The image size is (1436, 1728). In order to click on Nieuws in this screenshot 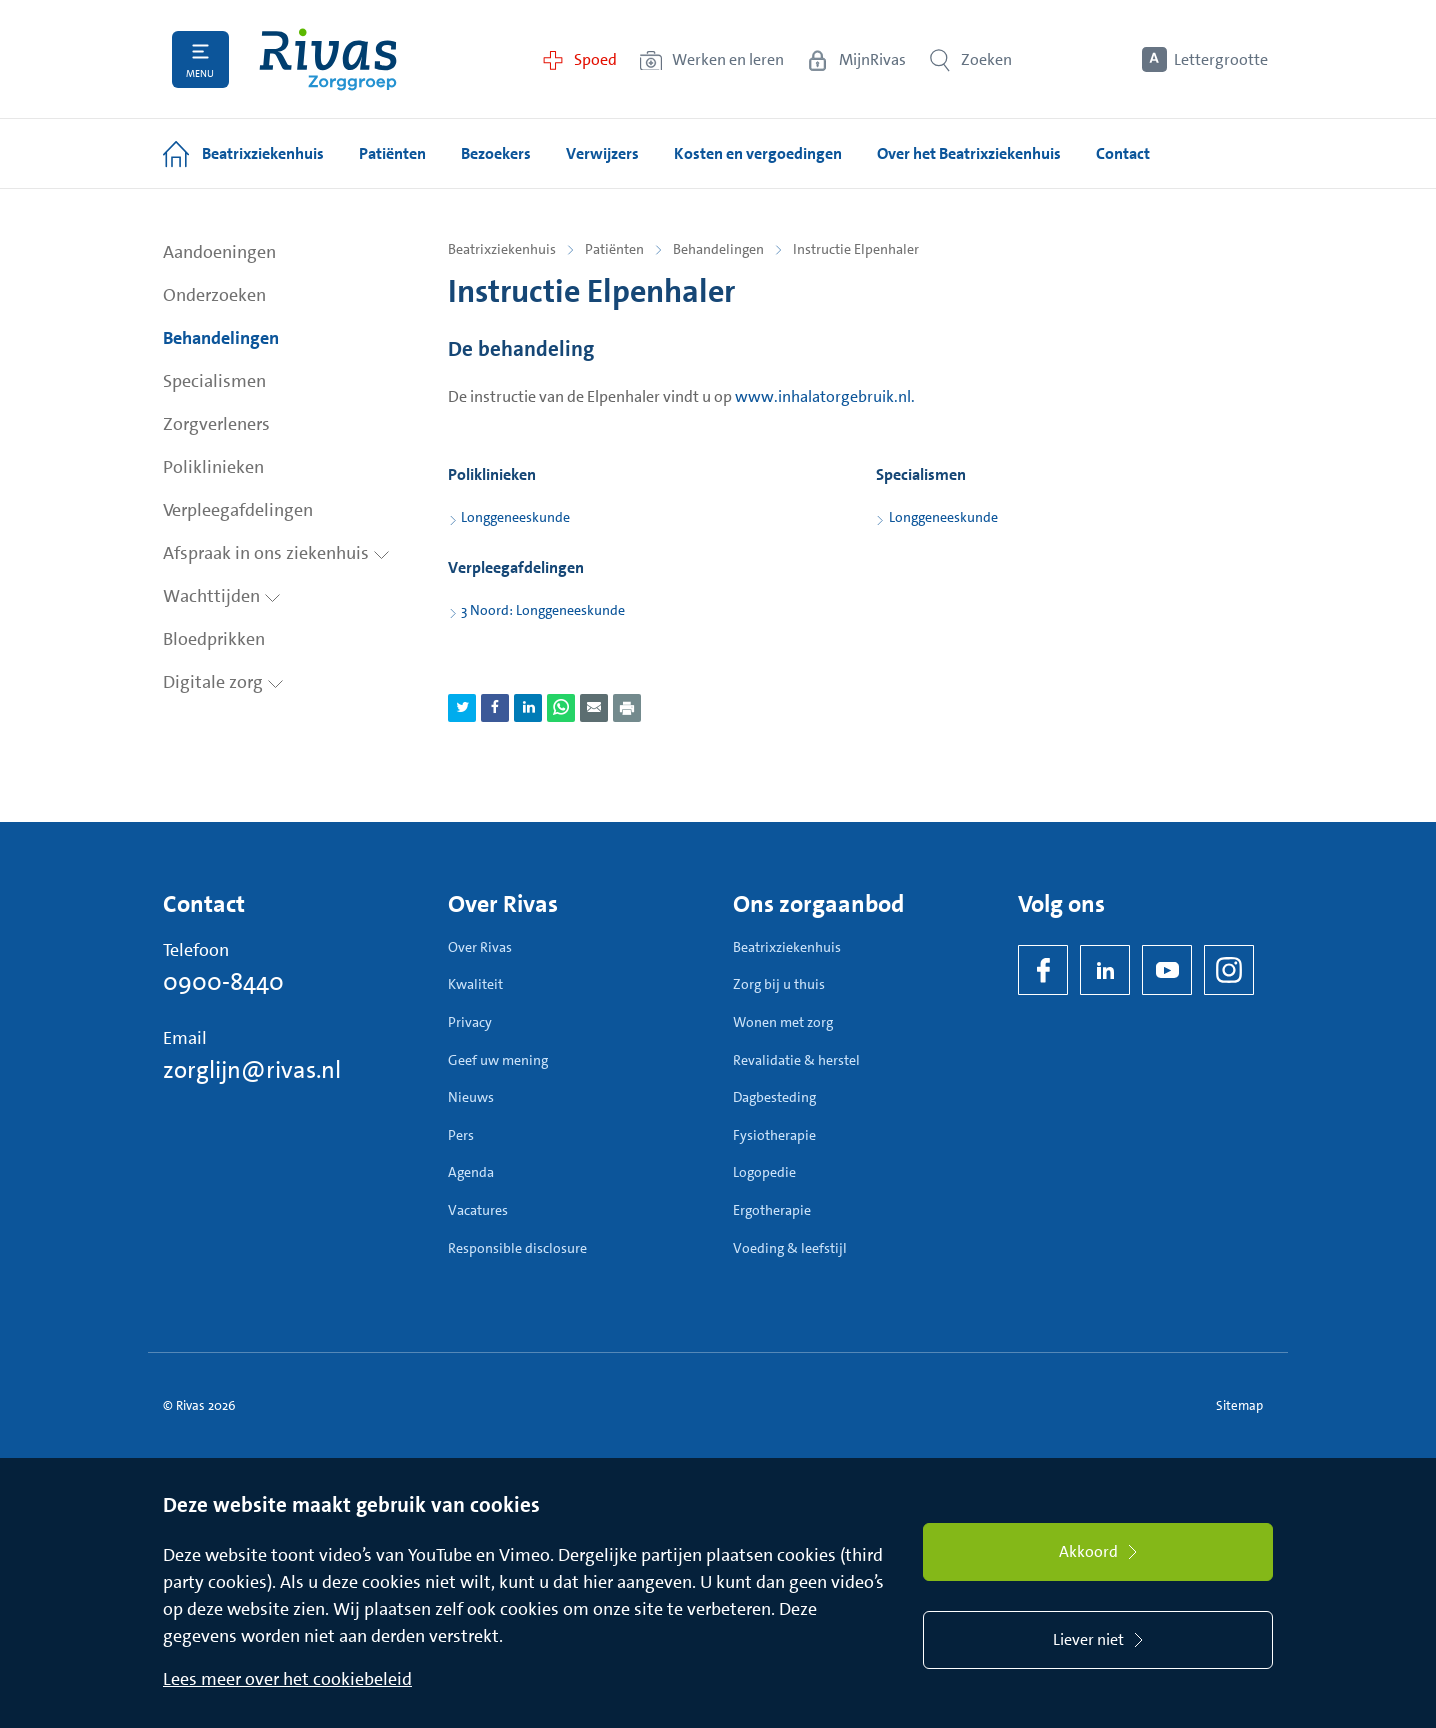, I will do `click(471, 1097)`.